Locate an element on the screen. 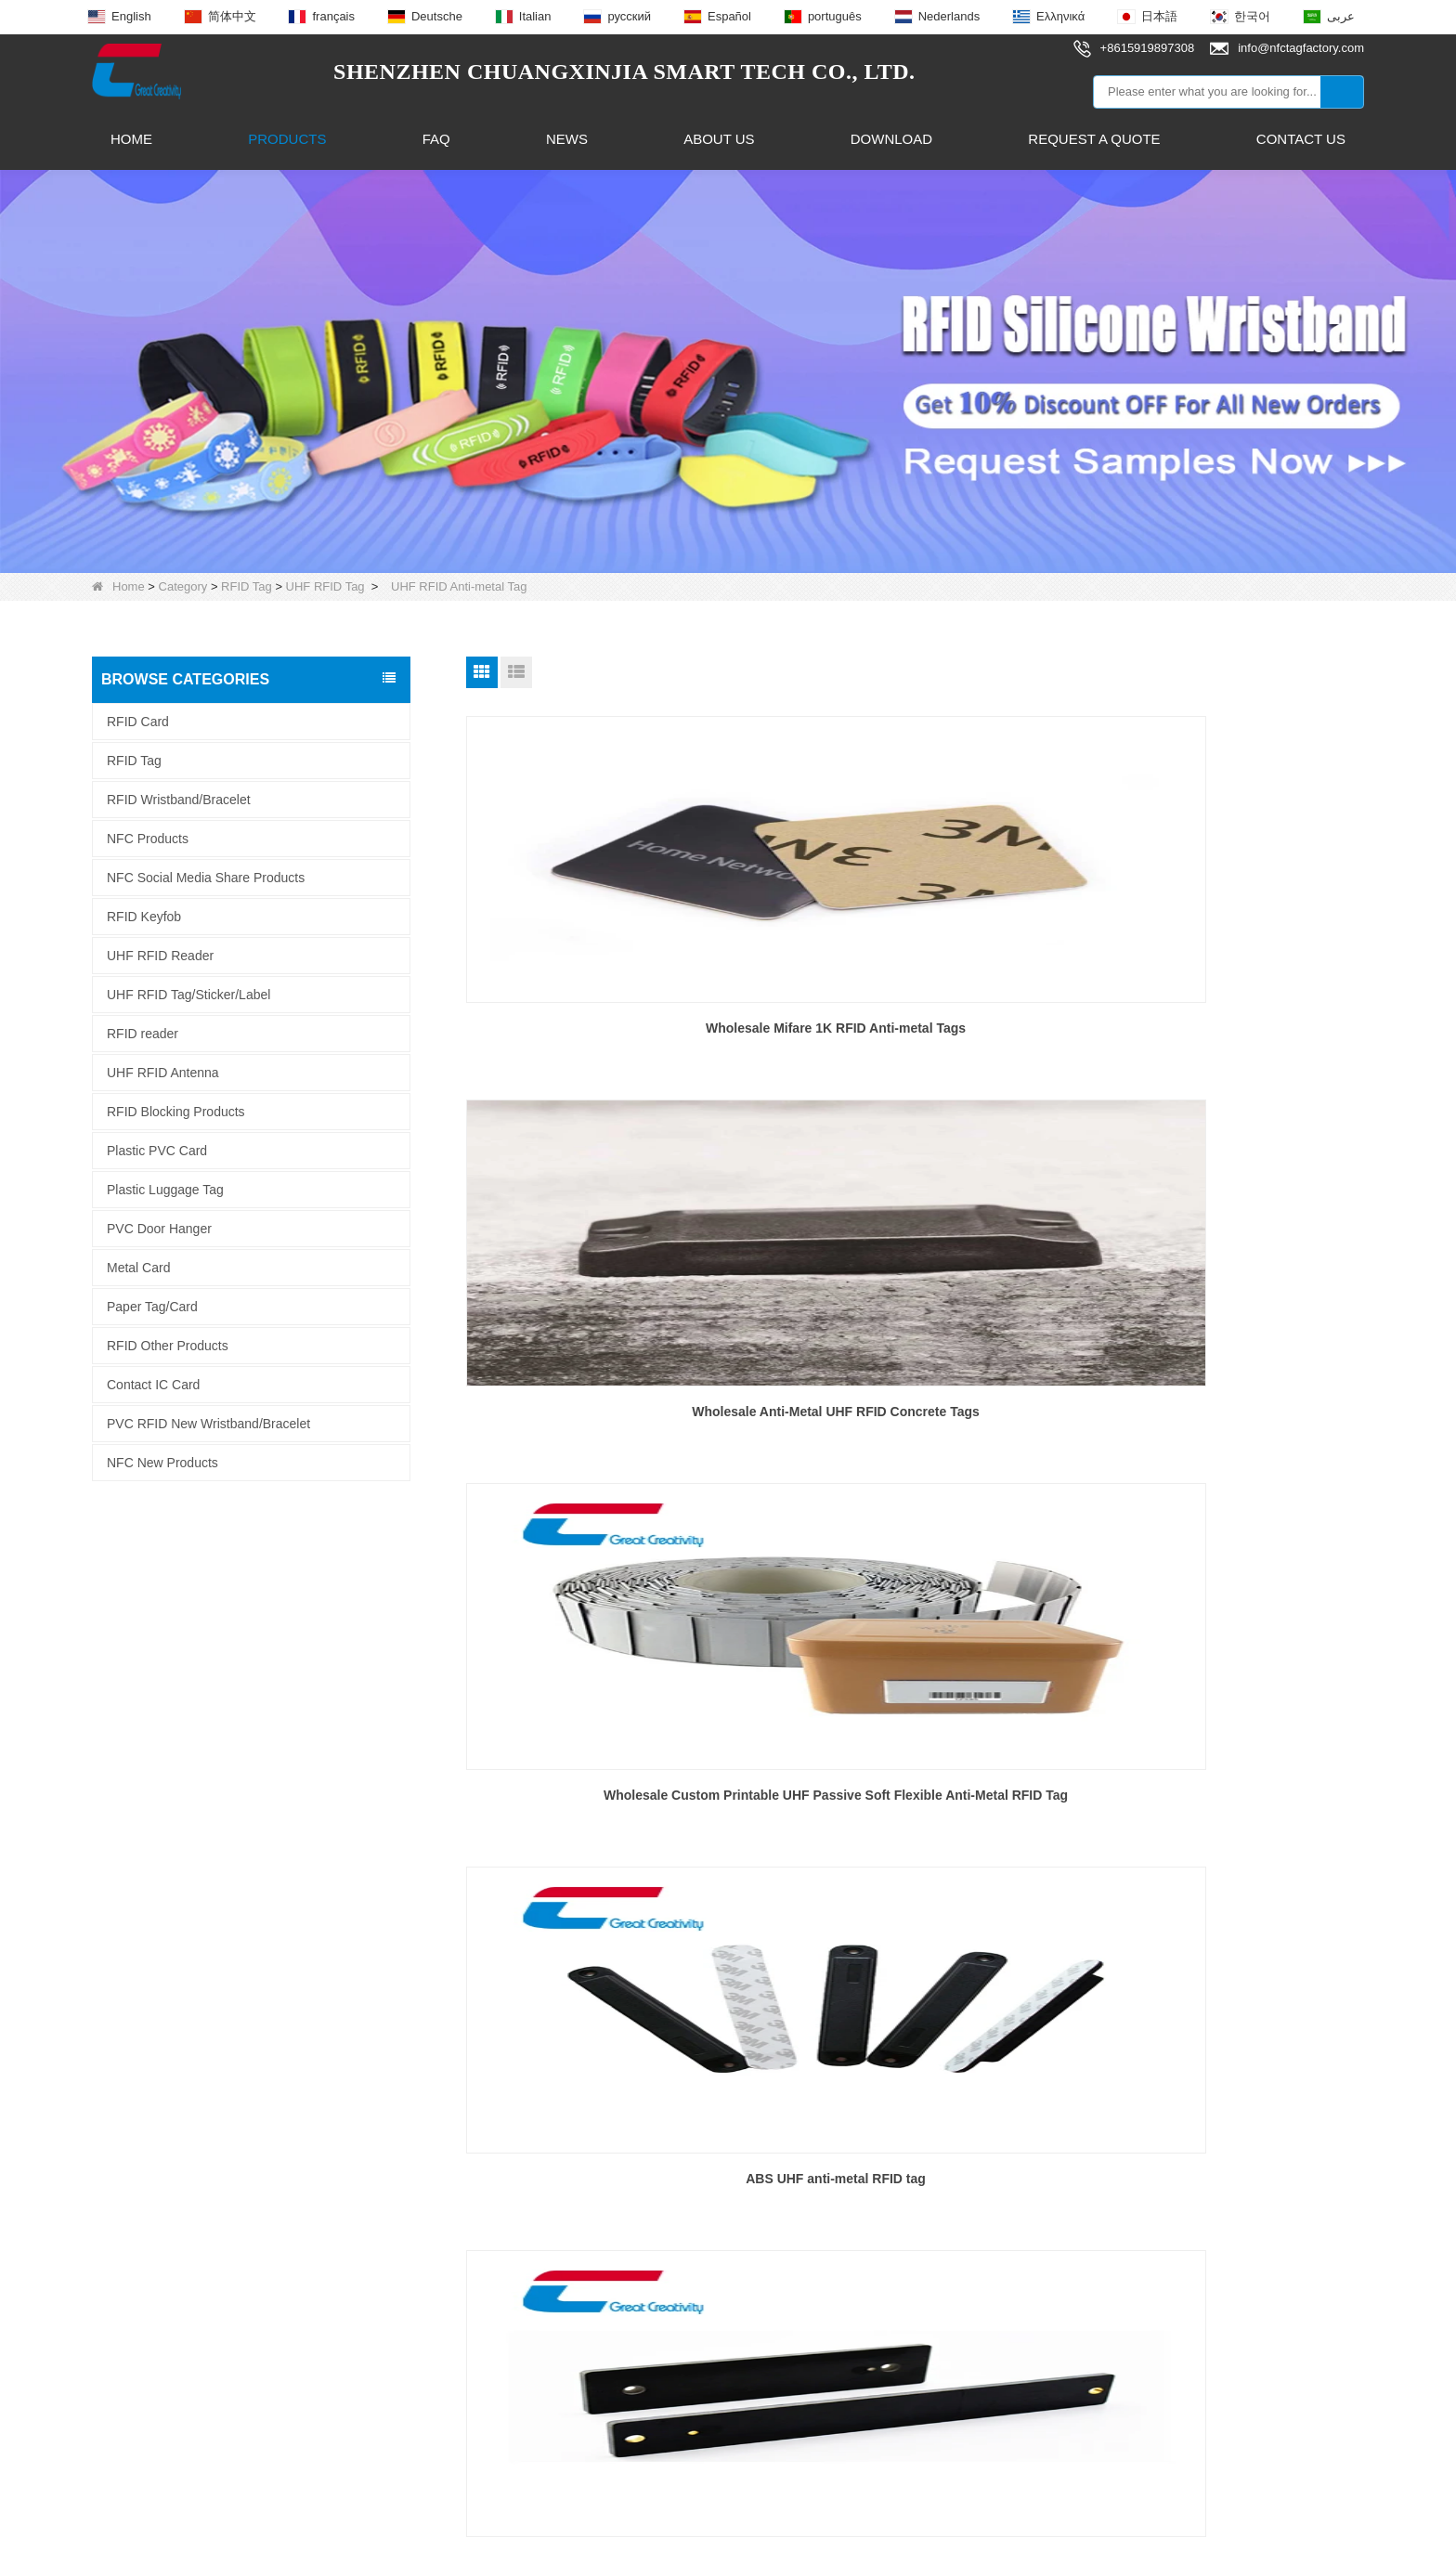 The height and width of the screenshot is (2551, 1456). Contact Us is located at coordinates (1301, 139).